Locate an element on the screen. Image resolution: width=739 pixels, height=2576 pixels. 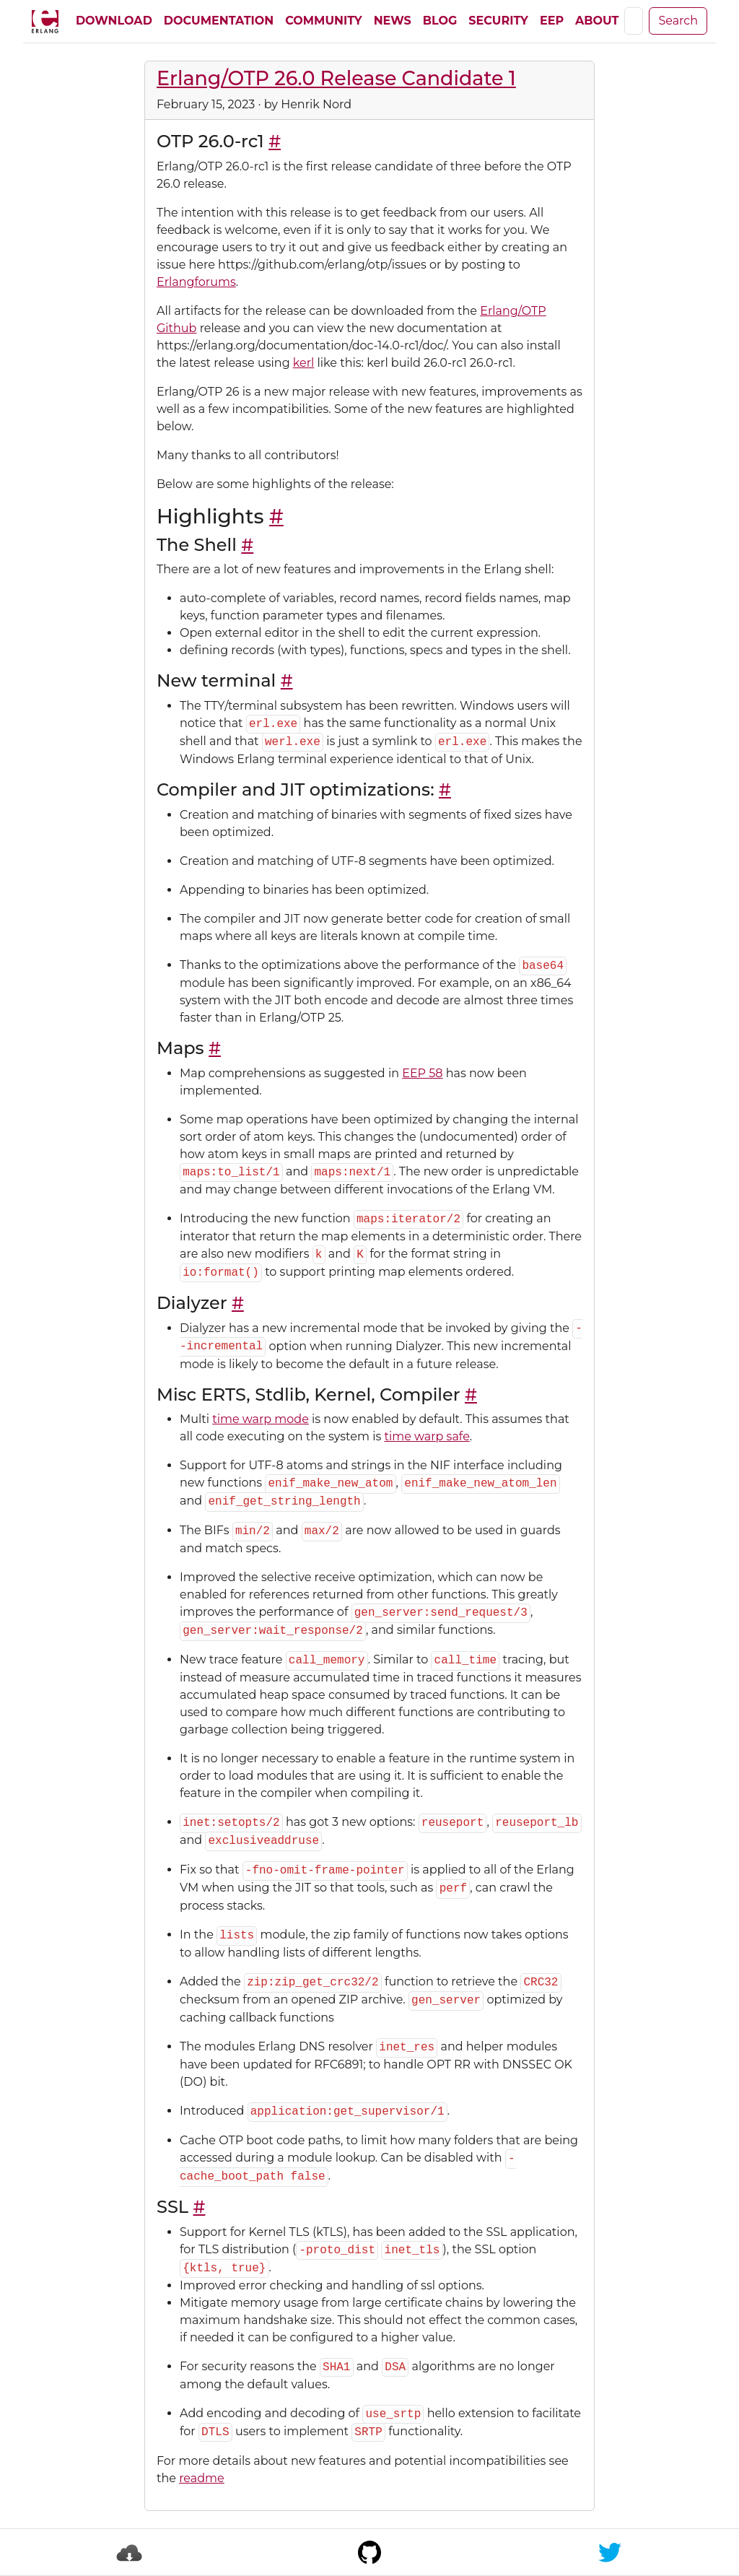
About is located at coordinates (596, 20).